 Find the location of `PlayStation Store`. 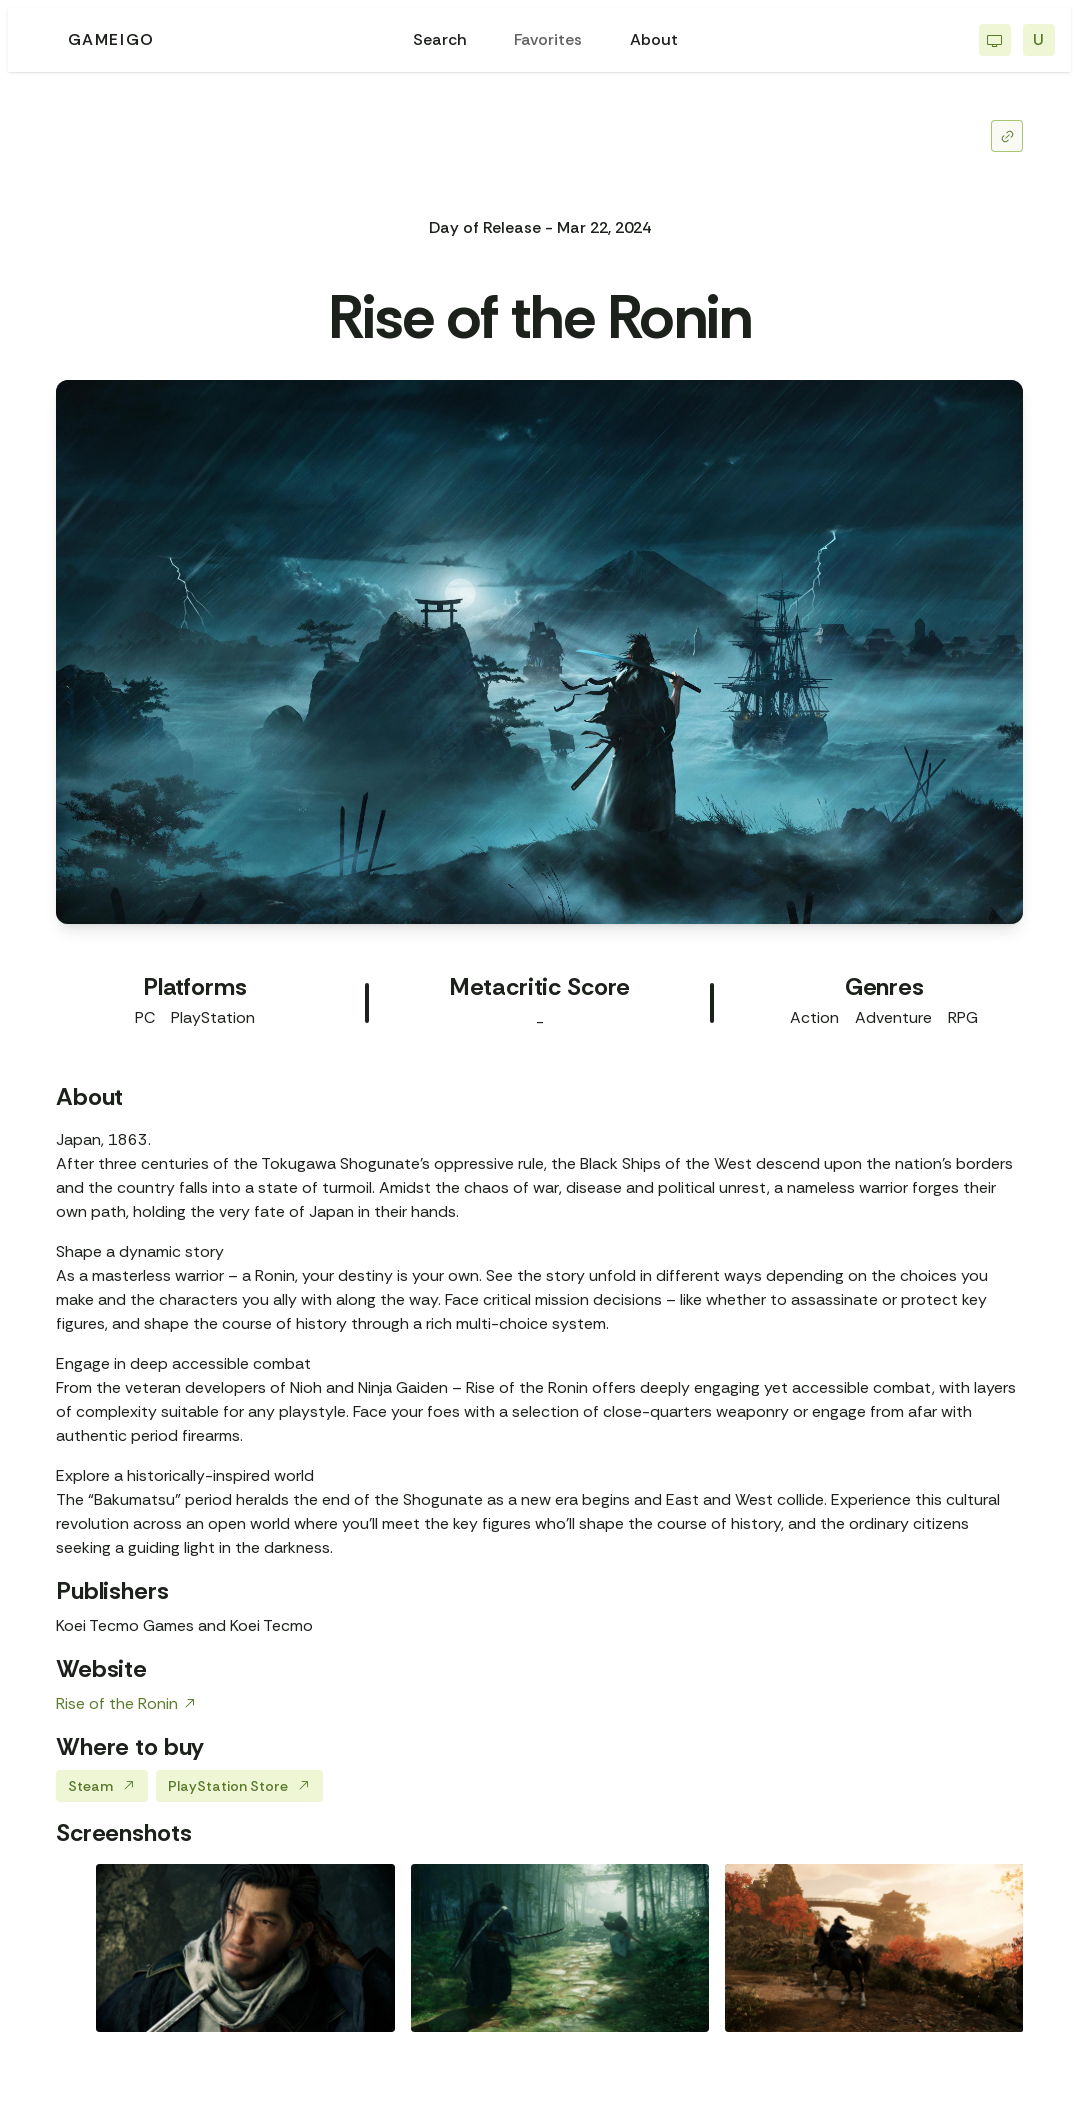

PlayStation Store is located at coordinates (239, 1786).